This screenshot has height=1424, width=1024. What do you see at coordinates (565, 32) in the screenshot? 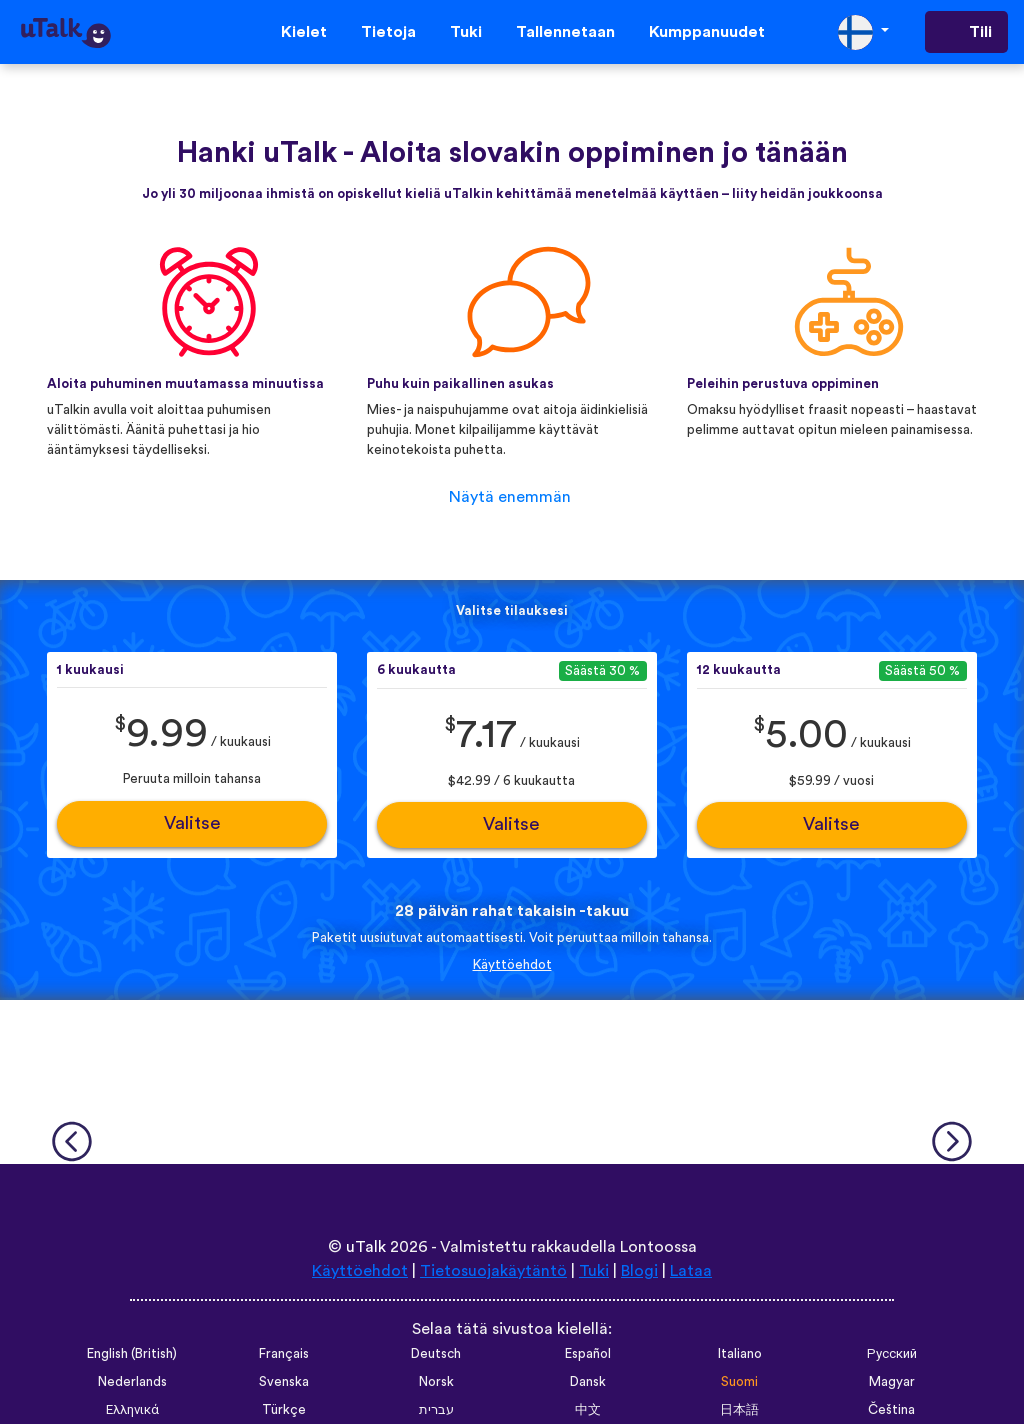
I see `Tallennetaan` at bounding box center [565, 32].